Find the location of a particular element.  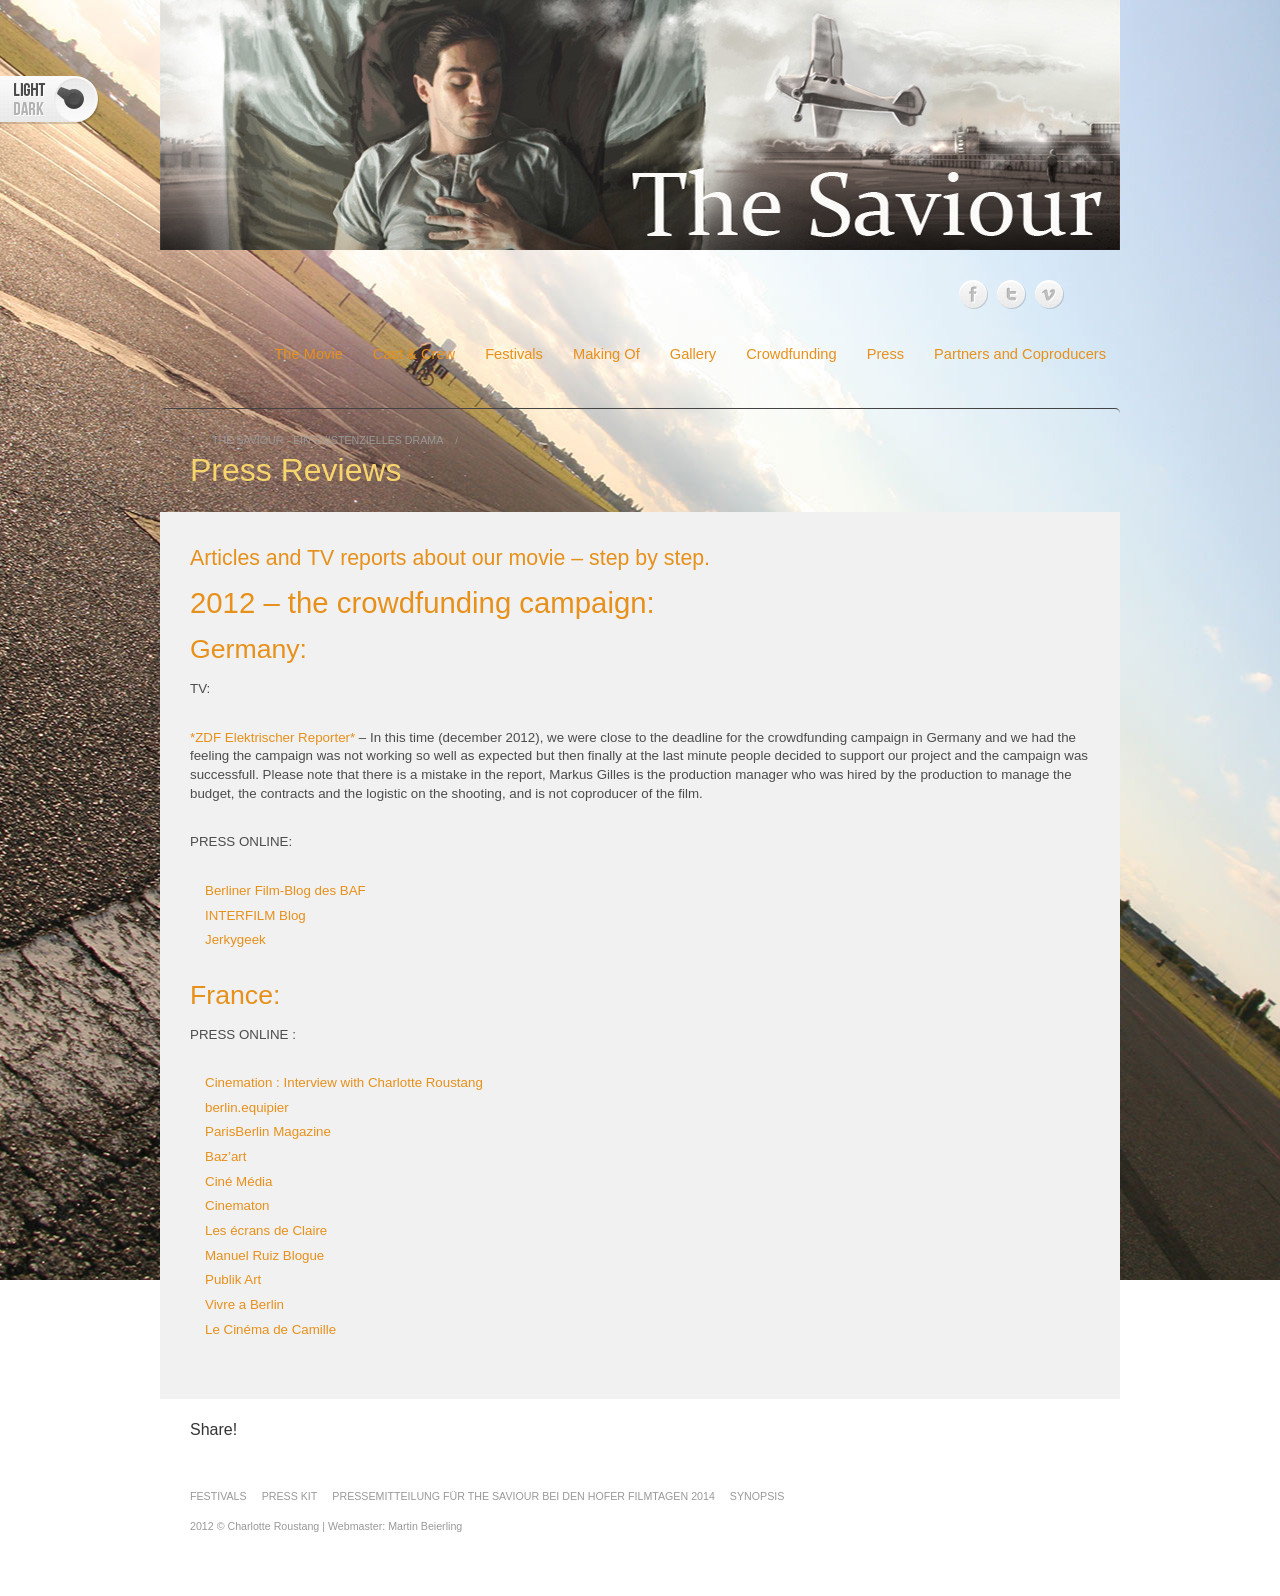

Jerkygeek is located at coordinates (235, 939).